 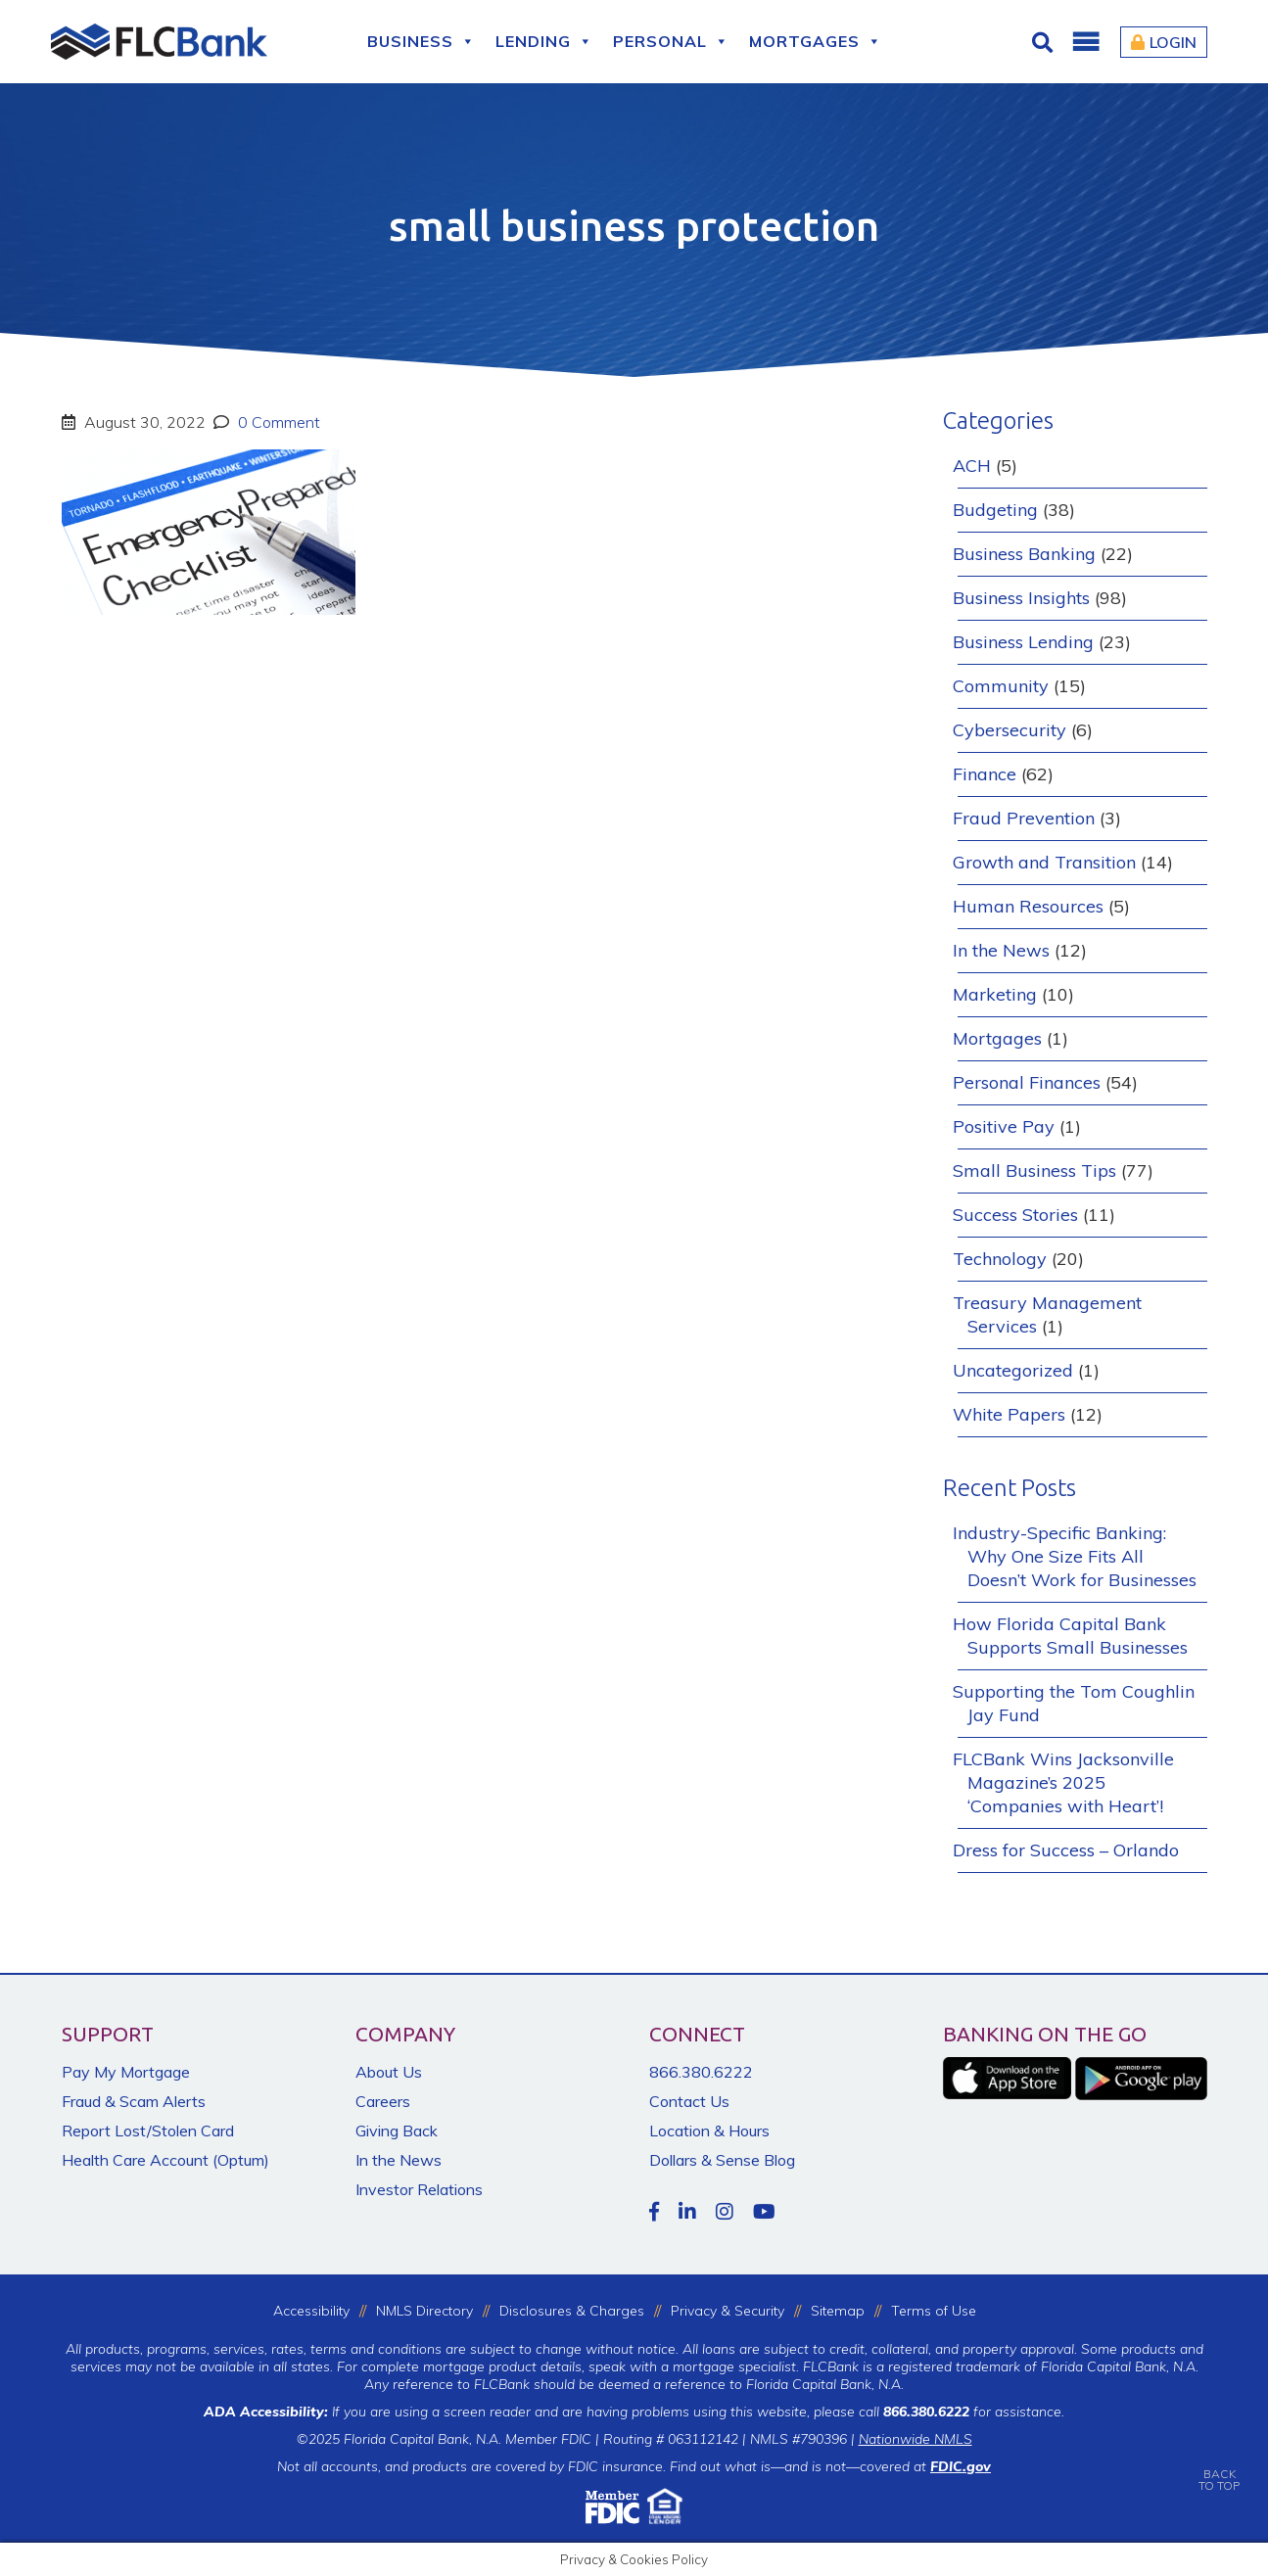 I want to click on BACKTO TOP, so click(x=1219, y=2466).